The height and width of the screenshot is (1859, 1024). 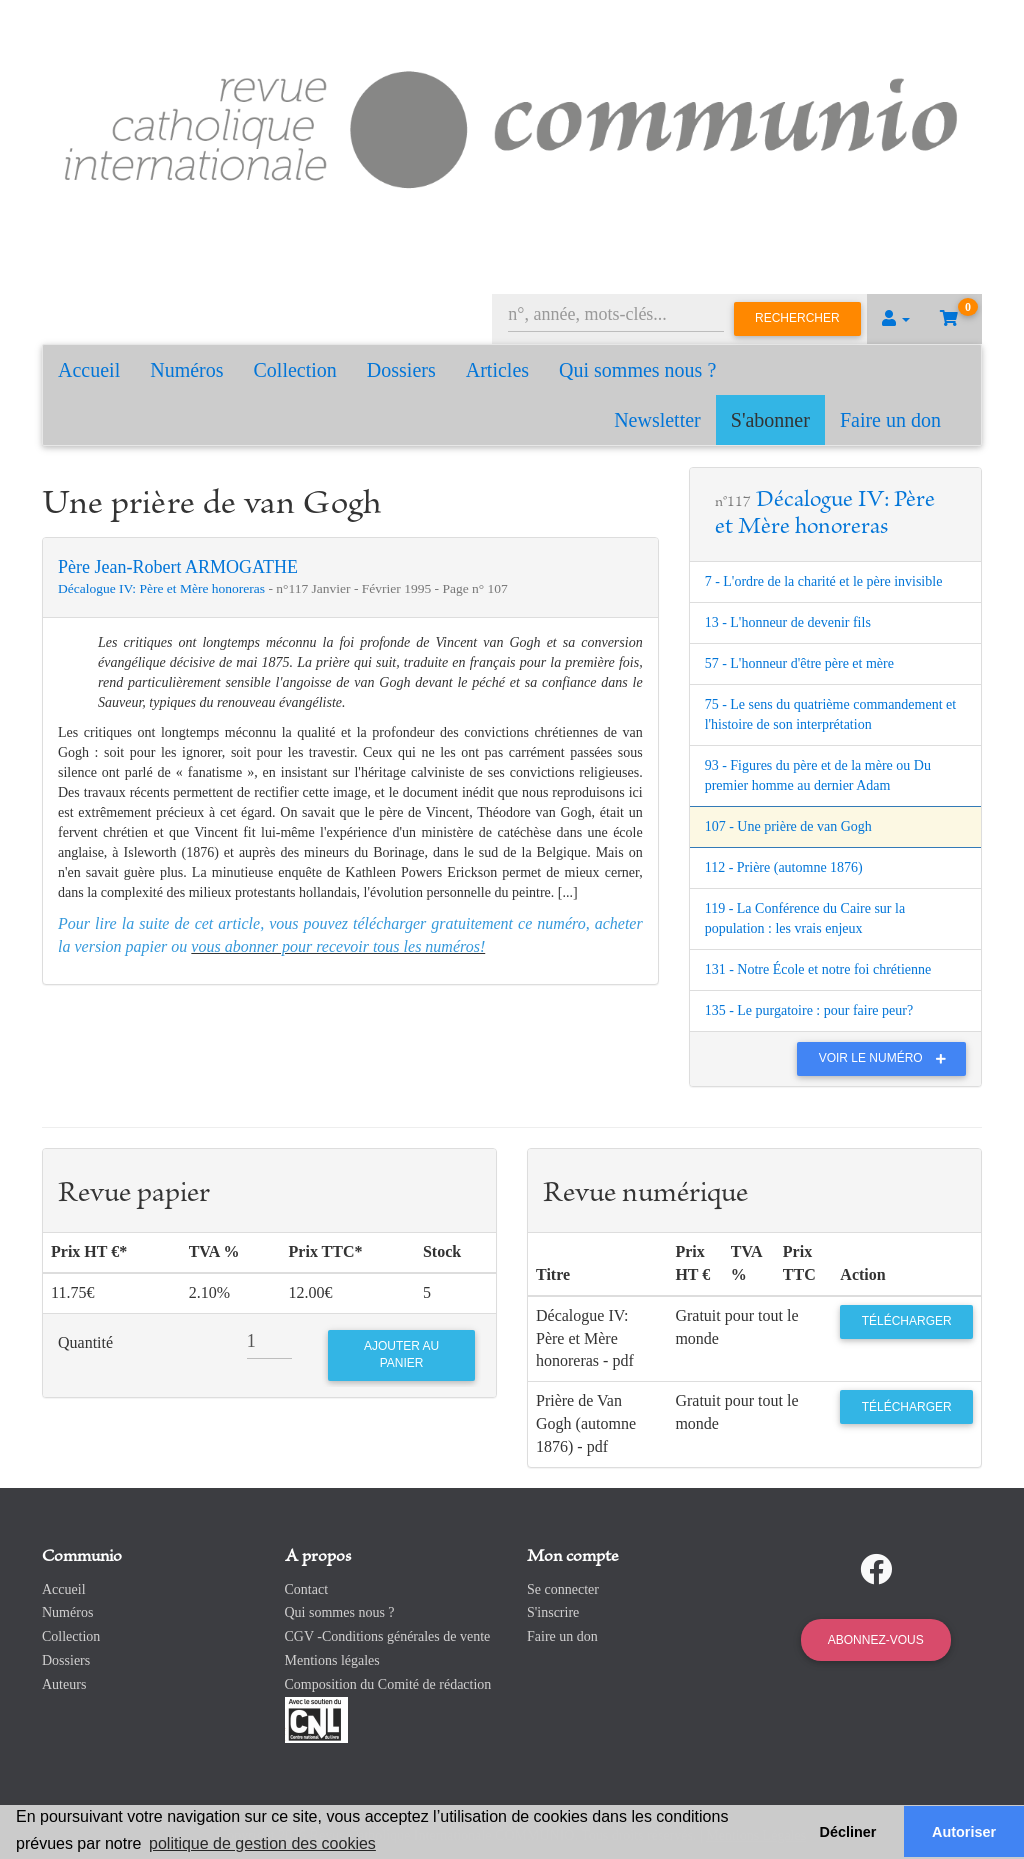 I want to click on 107 - Une prière de van Gogh, so click(x=788, y=826).